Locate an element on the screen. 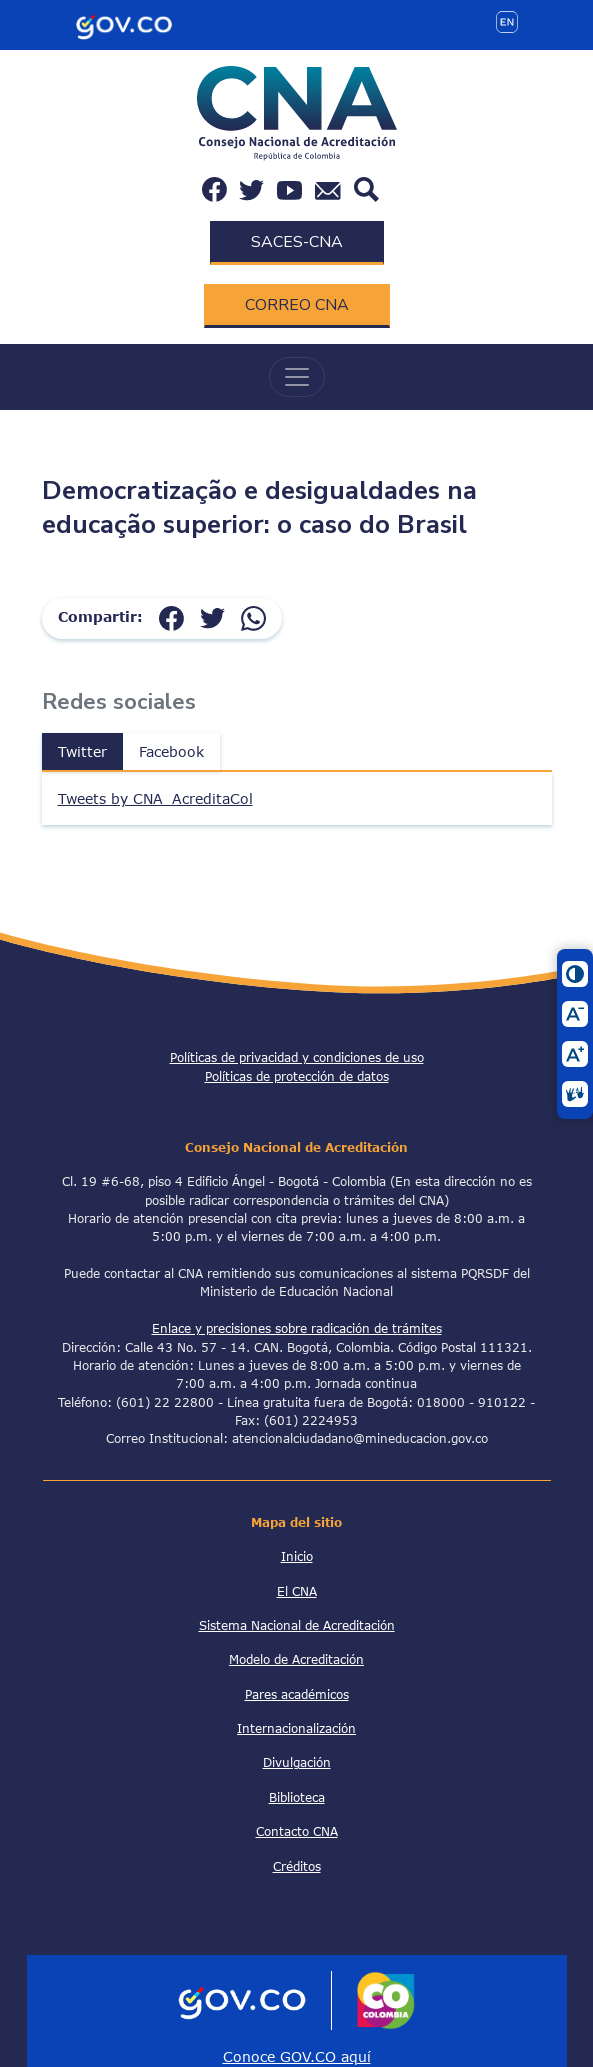 The width and height of the screenshot is (593, 2067). Facebook [tab] is located at coordinates (171, 751).